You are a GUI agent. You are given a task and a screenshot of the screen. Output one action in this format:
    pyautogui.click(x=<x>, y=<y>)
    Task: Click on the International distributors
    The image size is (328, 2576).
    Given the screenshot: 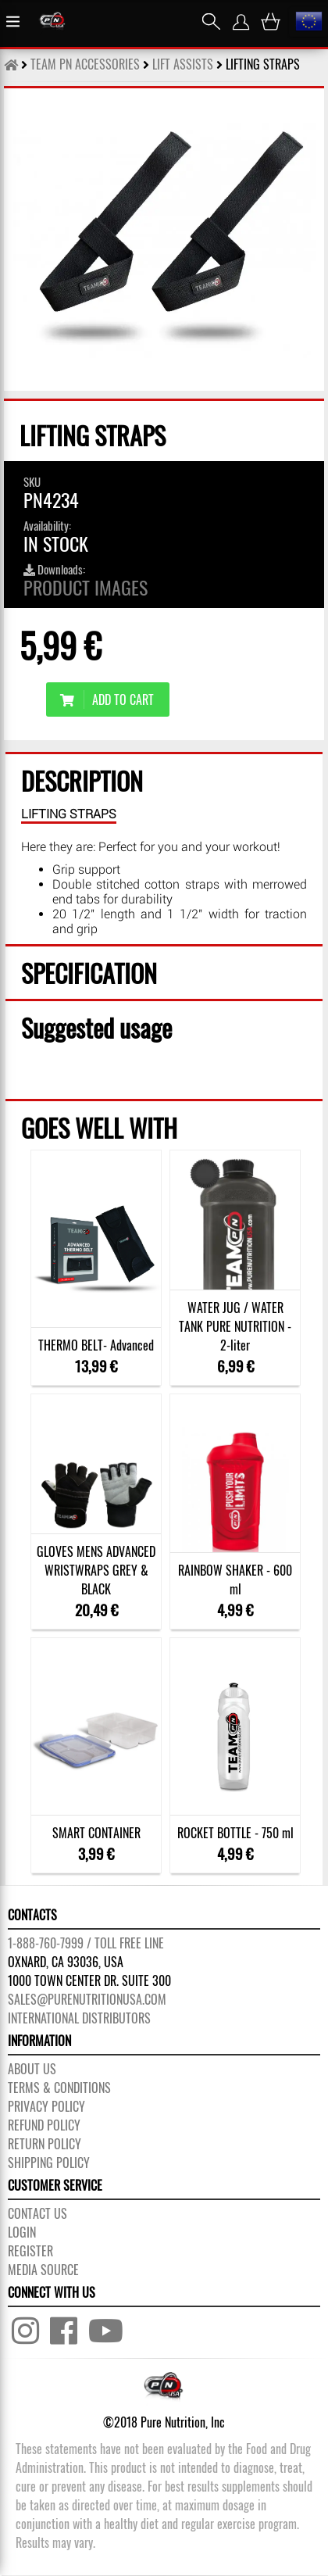 What is the action you would take?
    pyautogui.click(x=79, y=2018)
    